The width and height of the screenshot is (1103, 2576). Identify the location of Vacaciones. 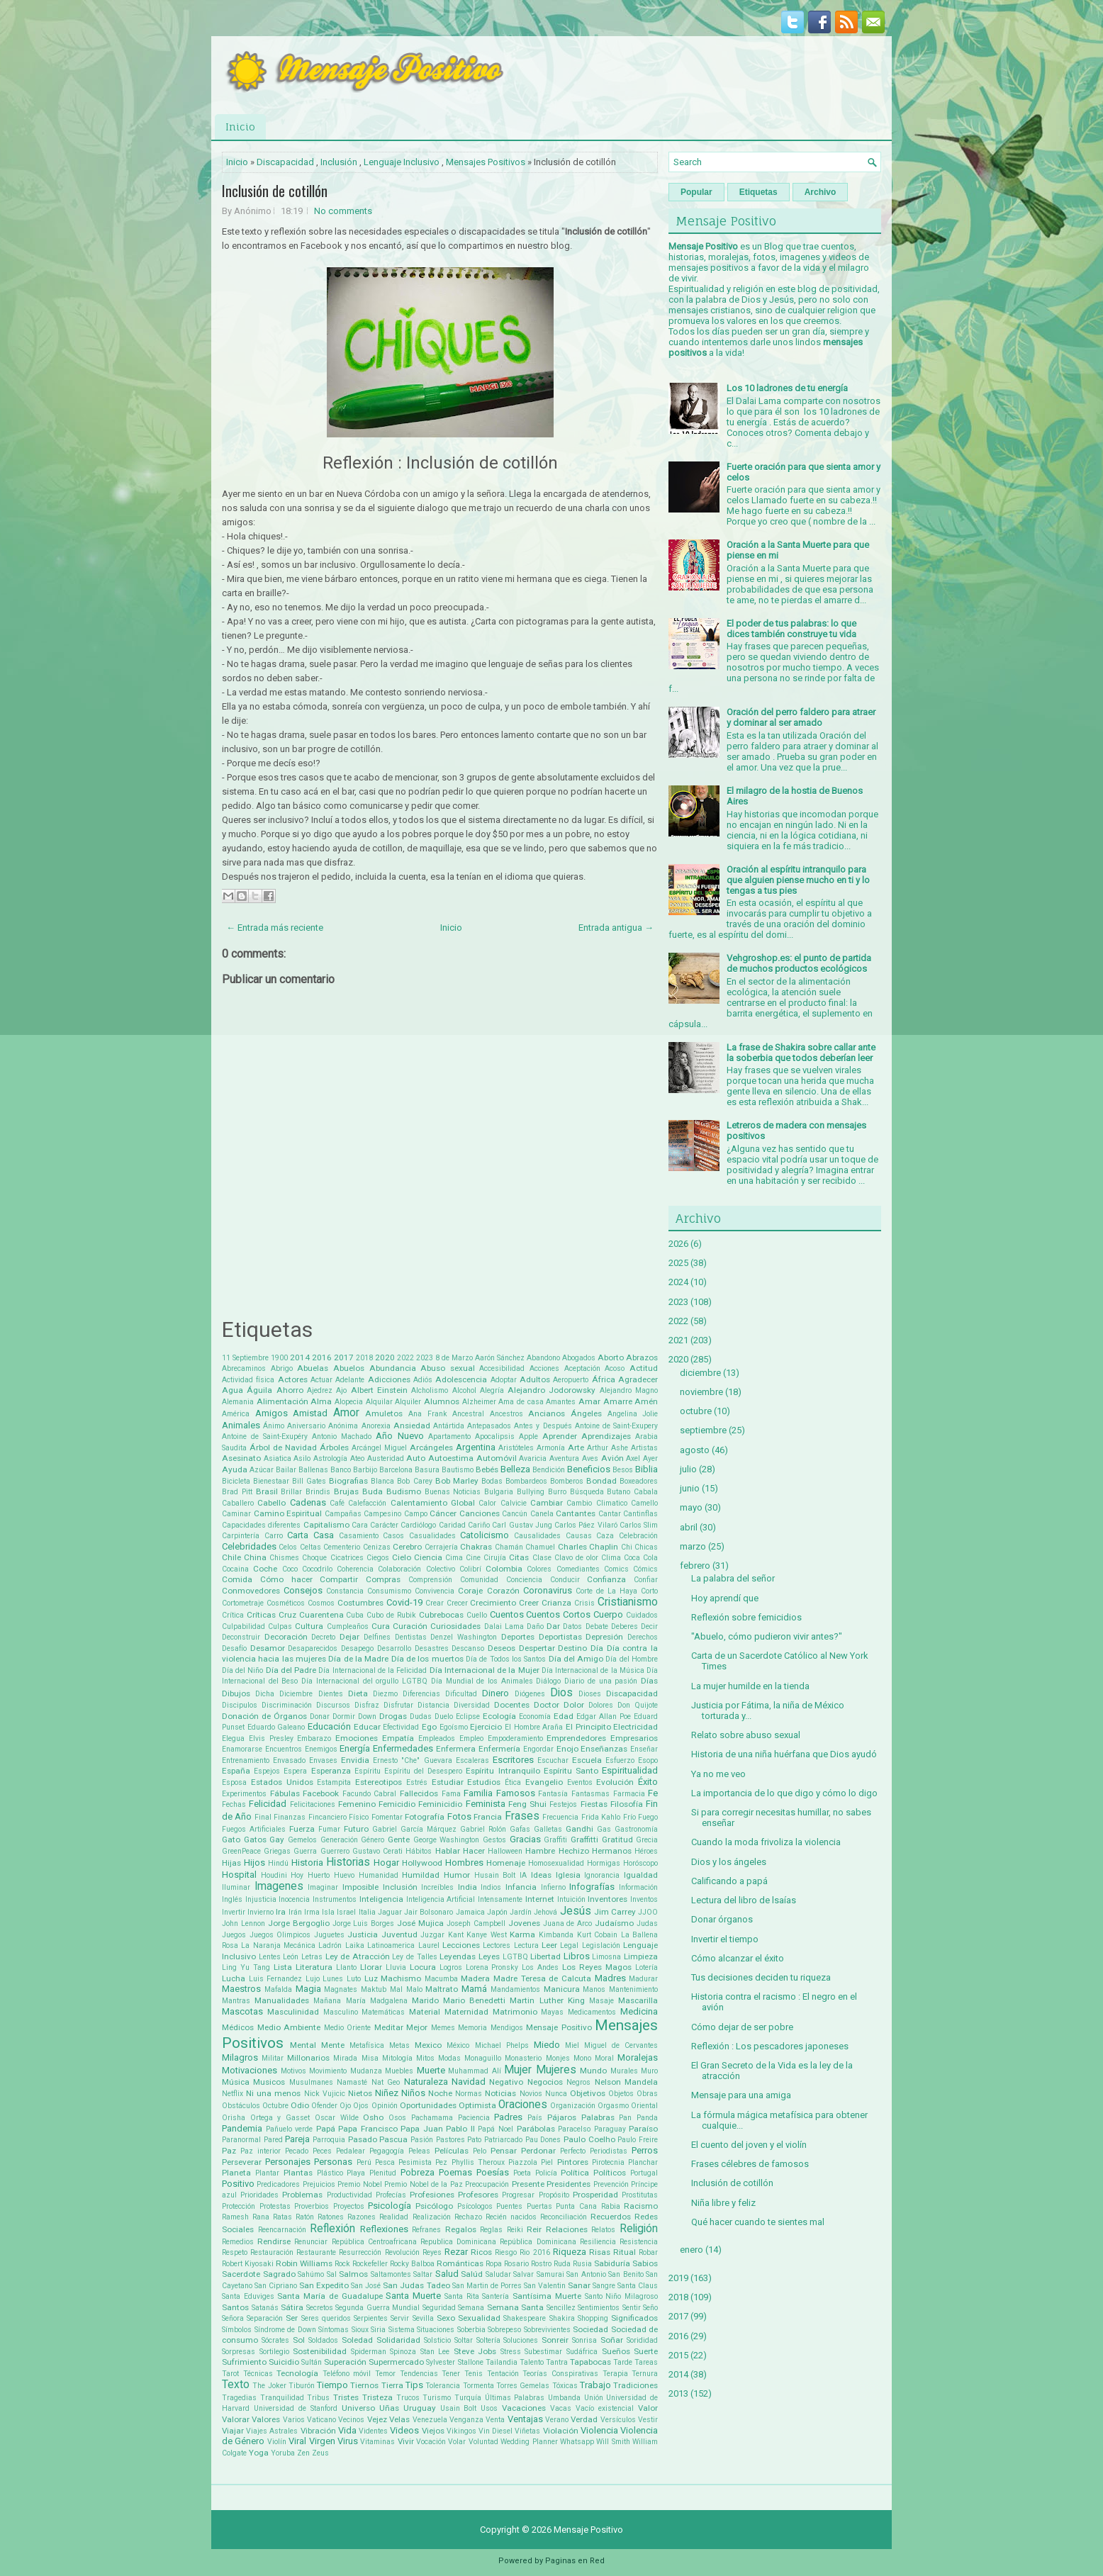
(524, 2408).